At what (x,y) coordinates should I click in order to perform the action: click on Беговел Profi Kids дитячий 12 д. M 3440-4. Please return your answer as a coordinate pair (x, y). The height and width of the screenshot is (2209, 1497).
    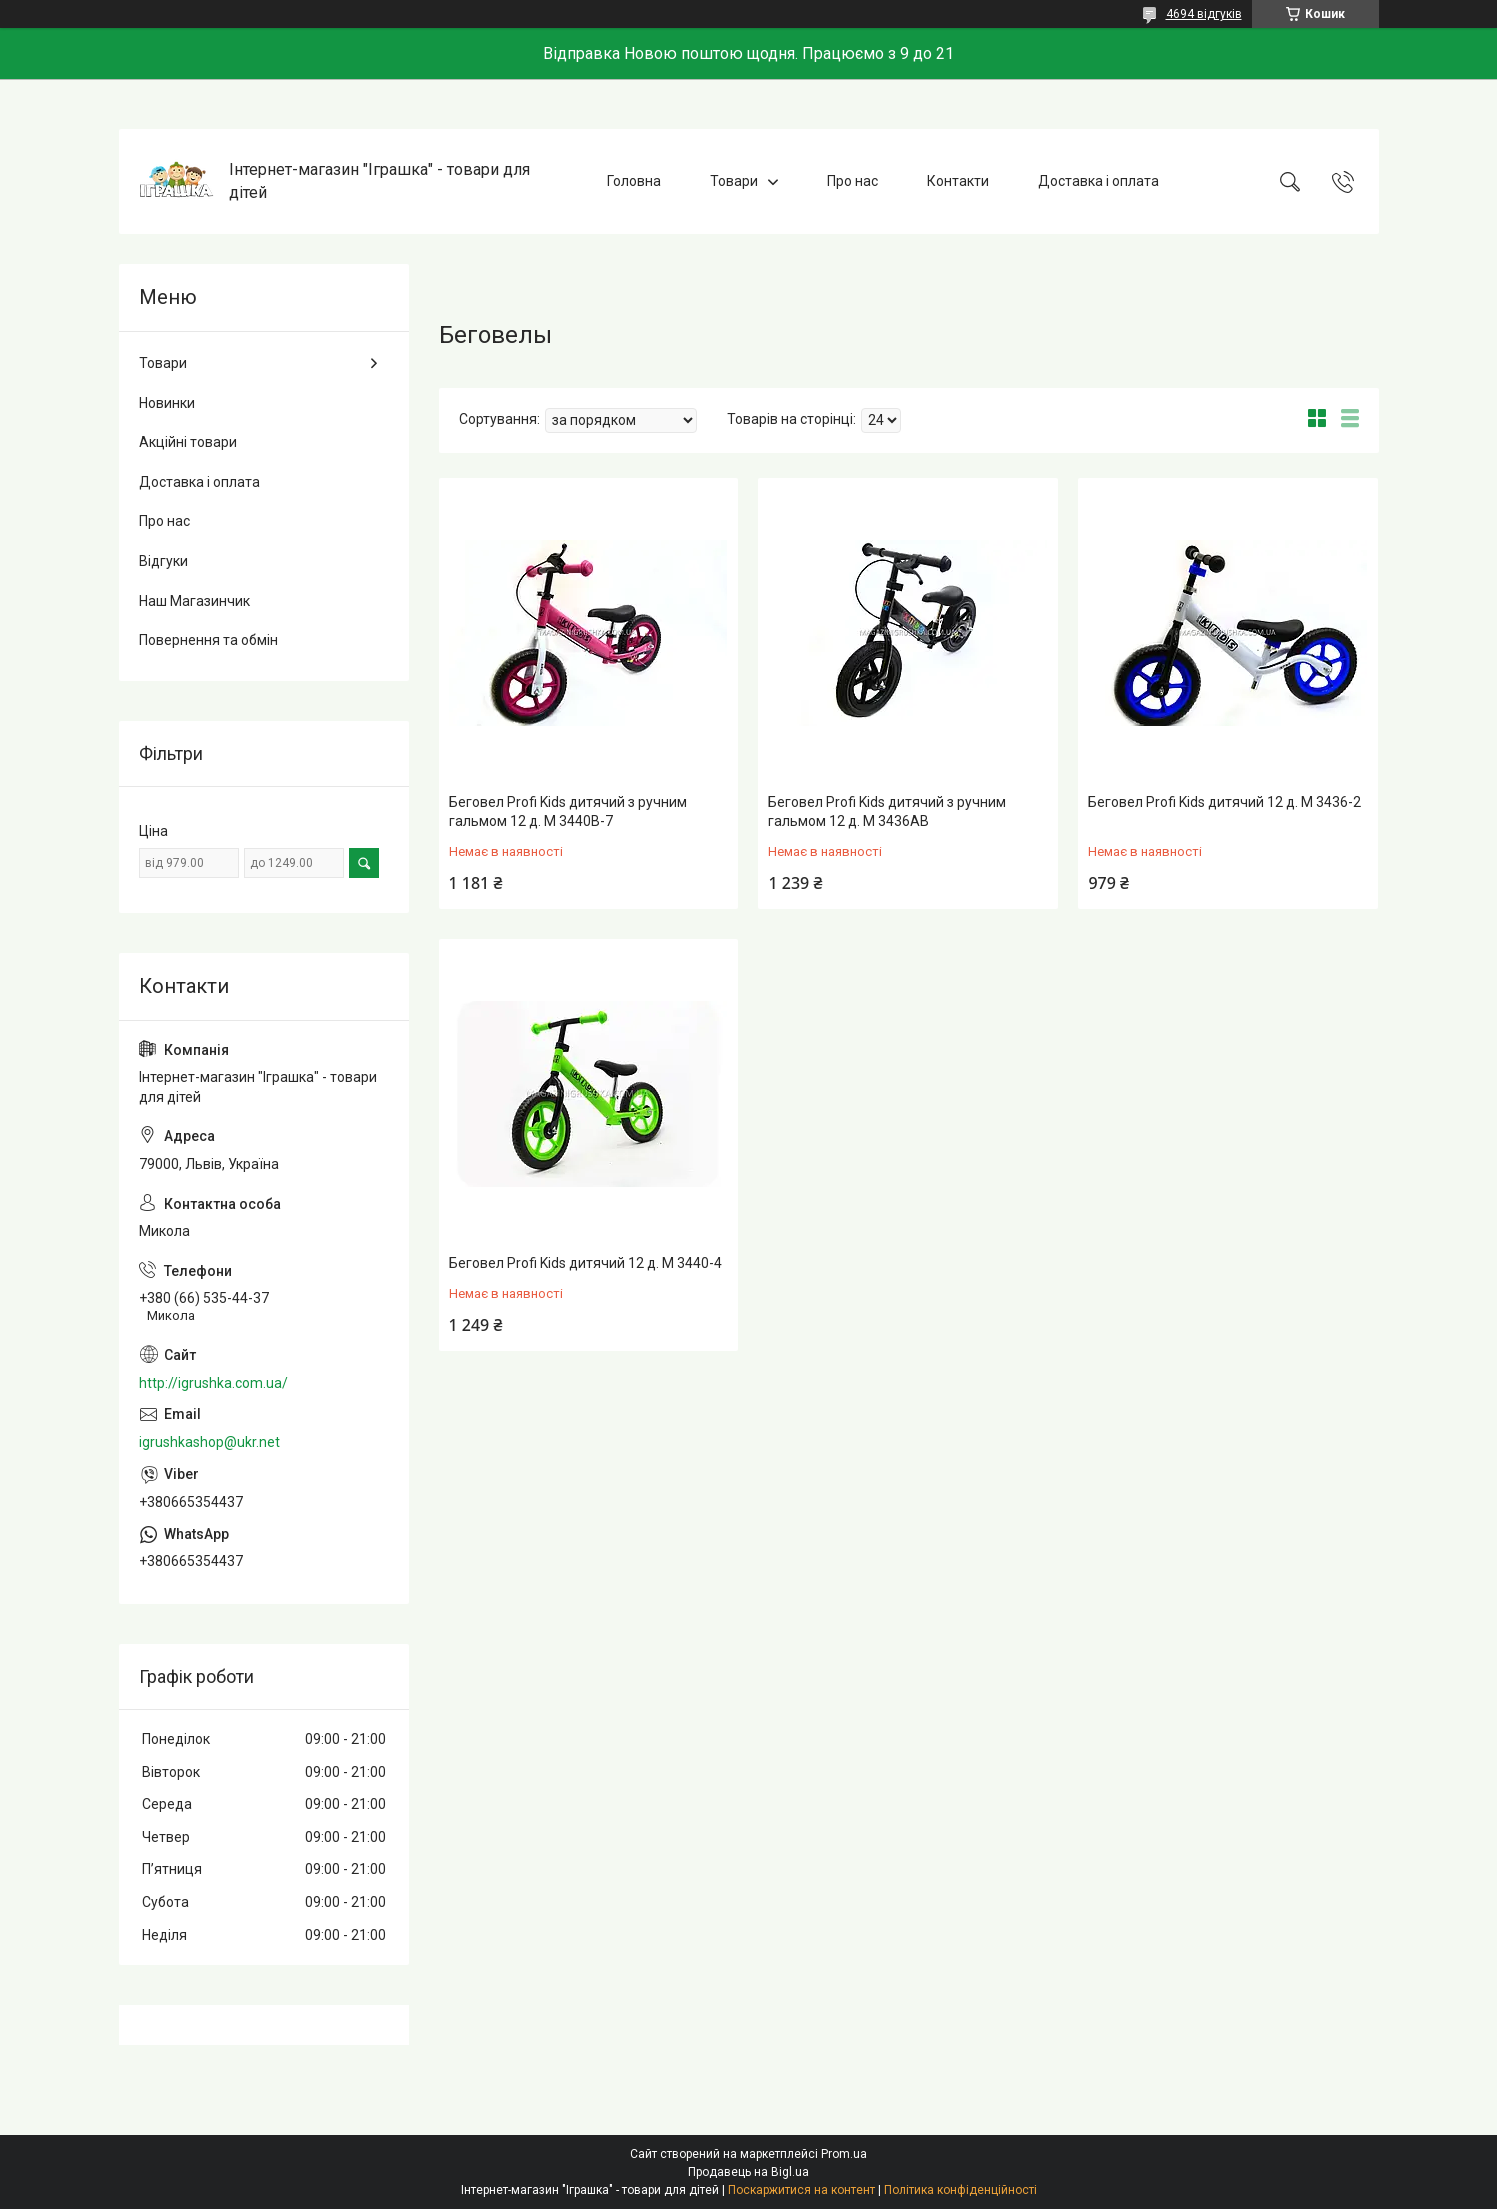
    Looking at the image, I should click on (585, 1263).